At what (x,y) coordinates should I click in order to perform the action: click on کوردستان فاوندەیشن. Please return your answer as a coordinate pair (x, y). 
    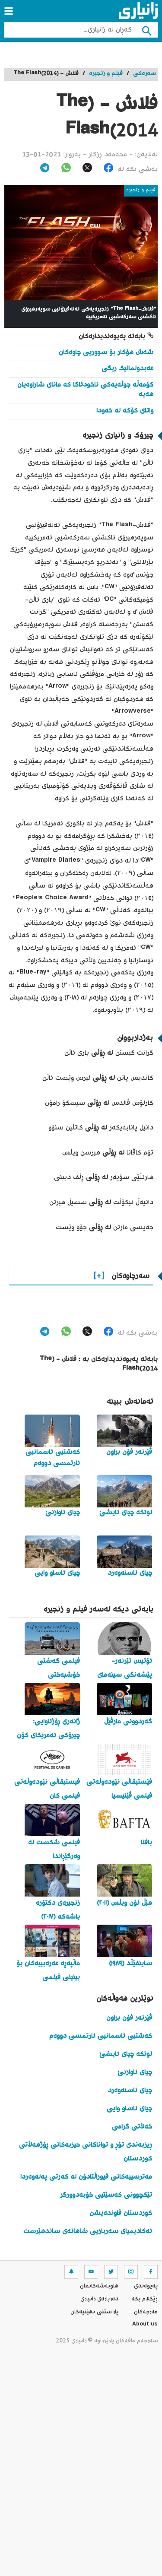
    Looking at the image, I should click on (120, 2213).